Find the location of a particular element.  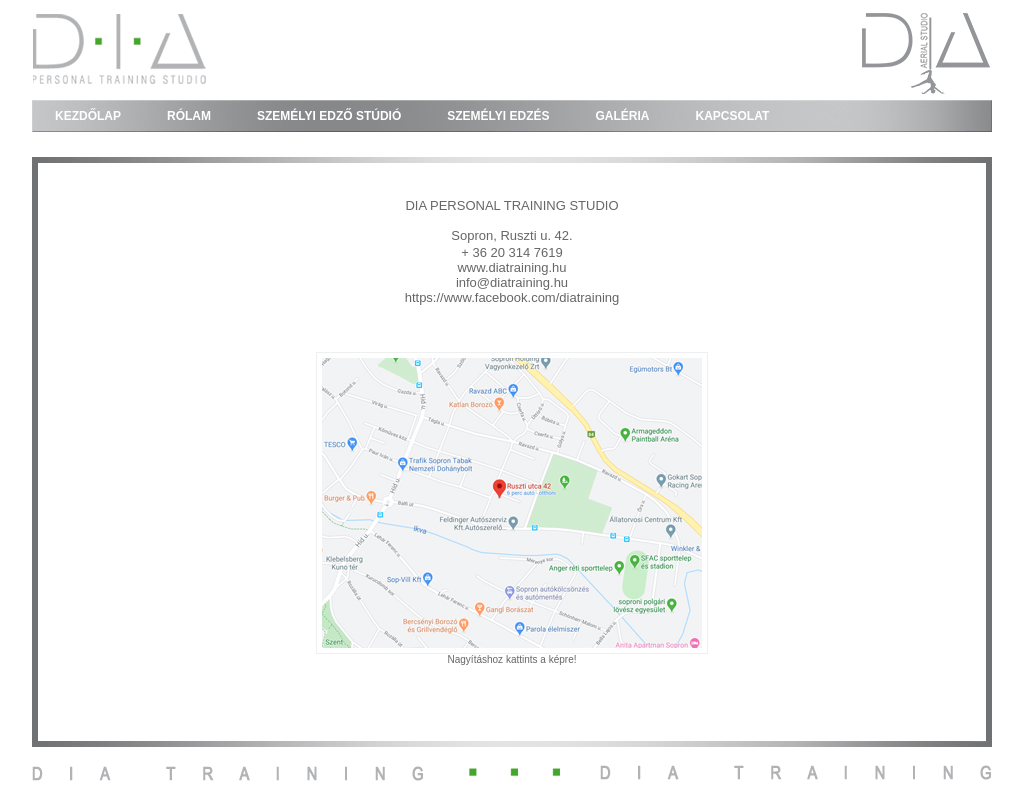

RÓLAM is located at coordinates (189, 116).